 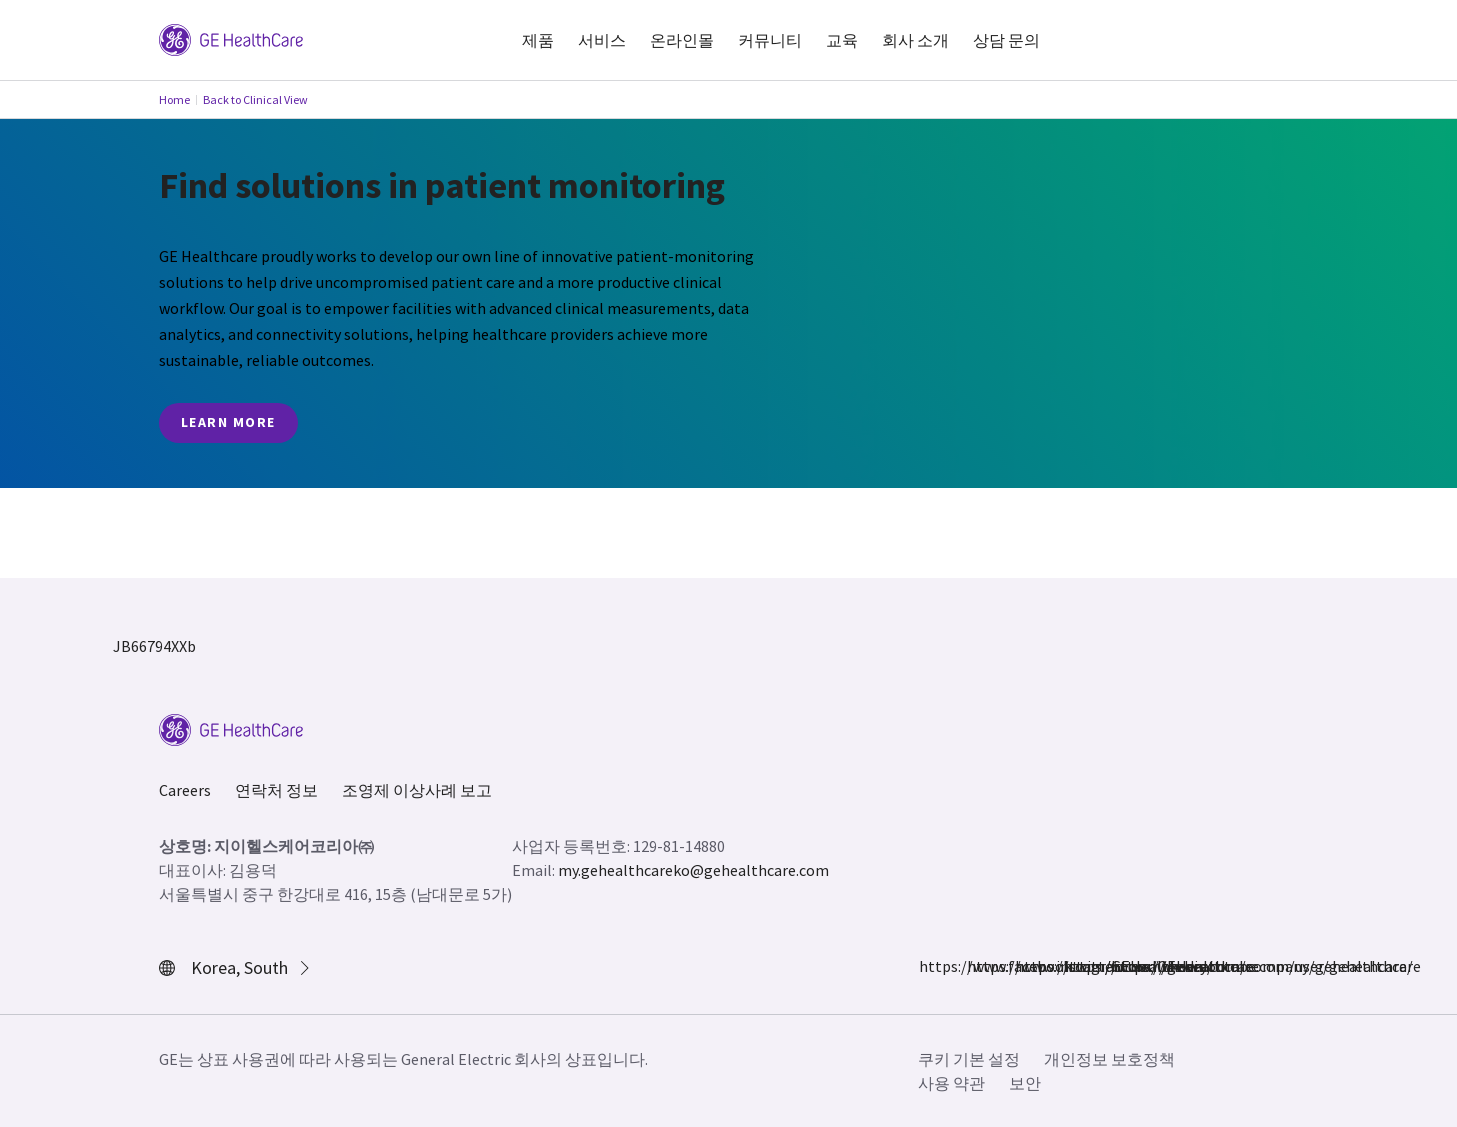 I want to click on 사용 약관, so click(x=951, y=1083).